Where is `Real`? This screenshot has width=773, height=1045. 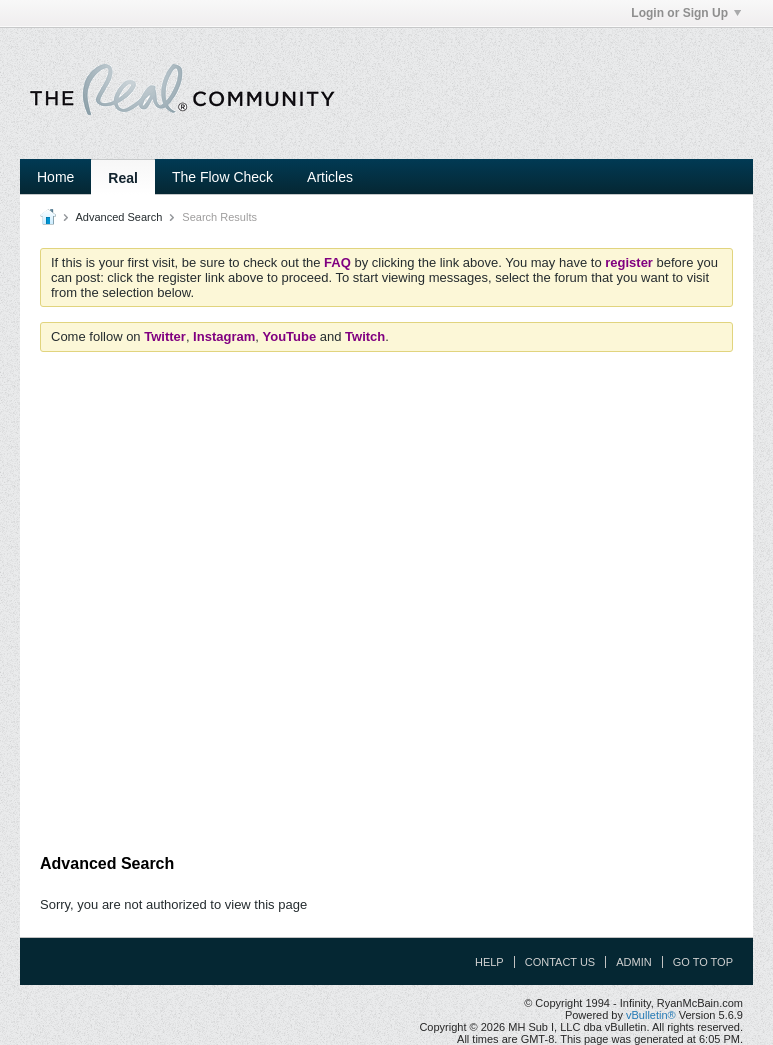
Real is located at coordinates (123, 178).